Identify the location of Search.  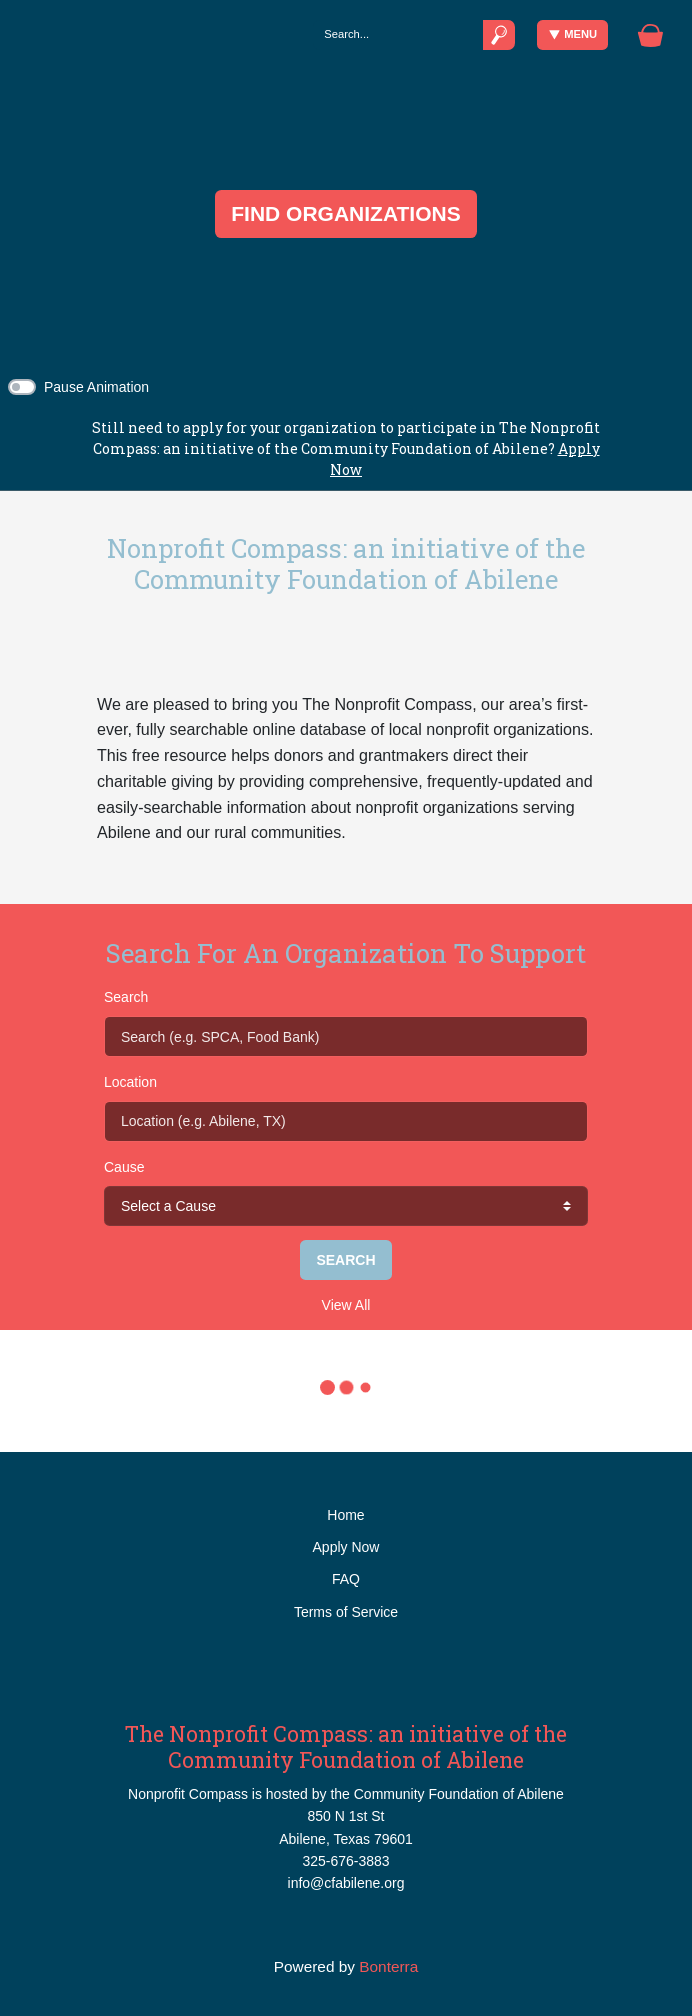
(126, 997).